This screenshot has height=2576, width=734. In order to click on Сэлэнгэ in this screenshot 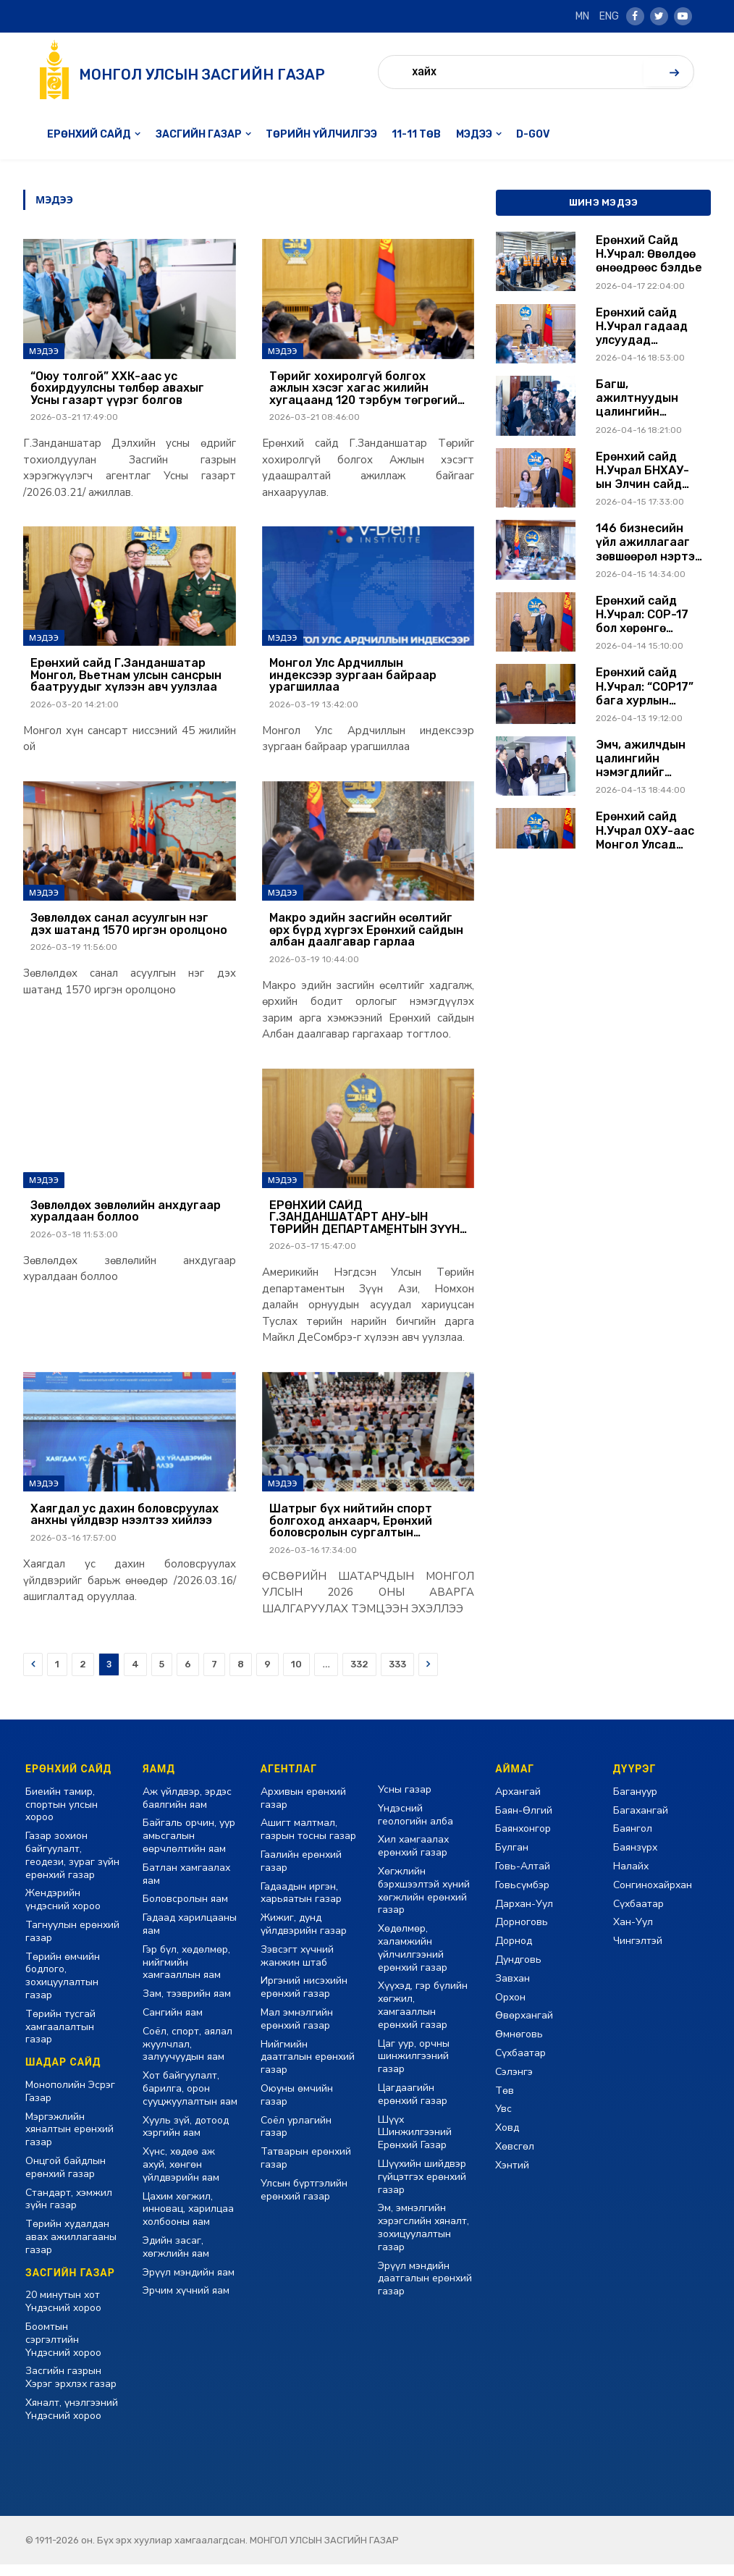, I will do `click(514, 2083)`.